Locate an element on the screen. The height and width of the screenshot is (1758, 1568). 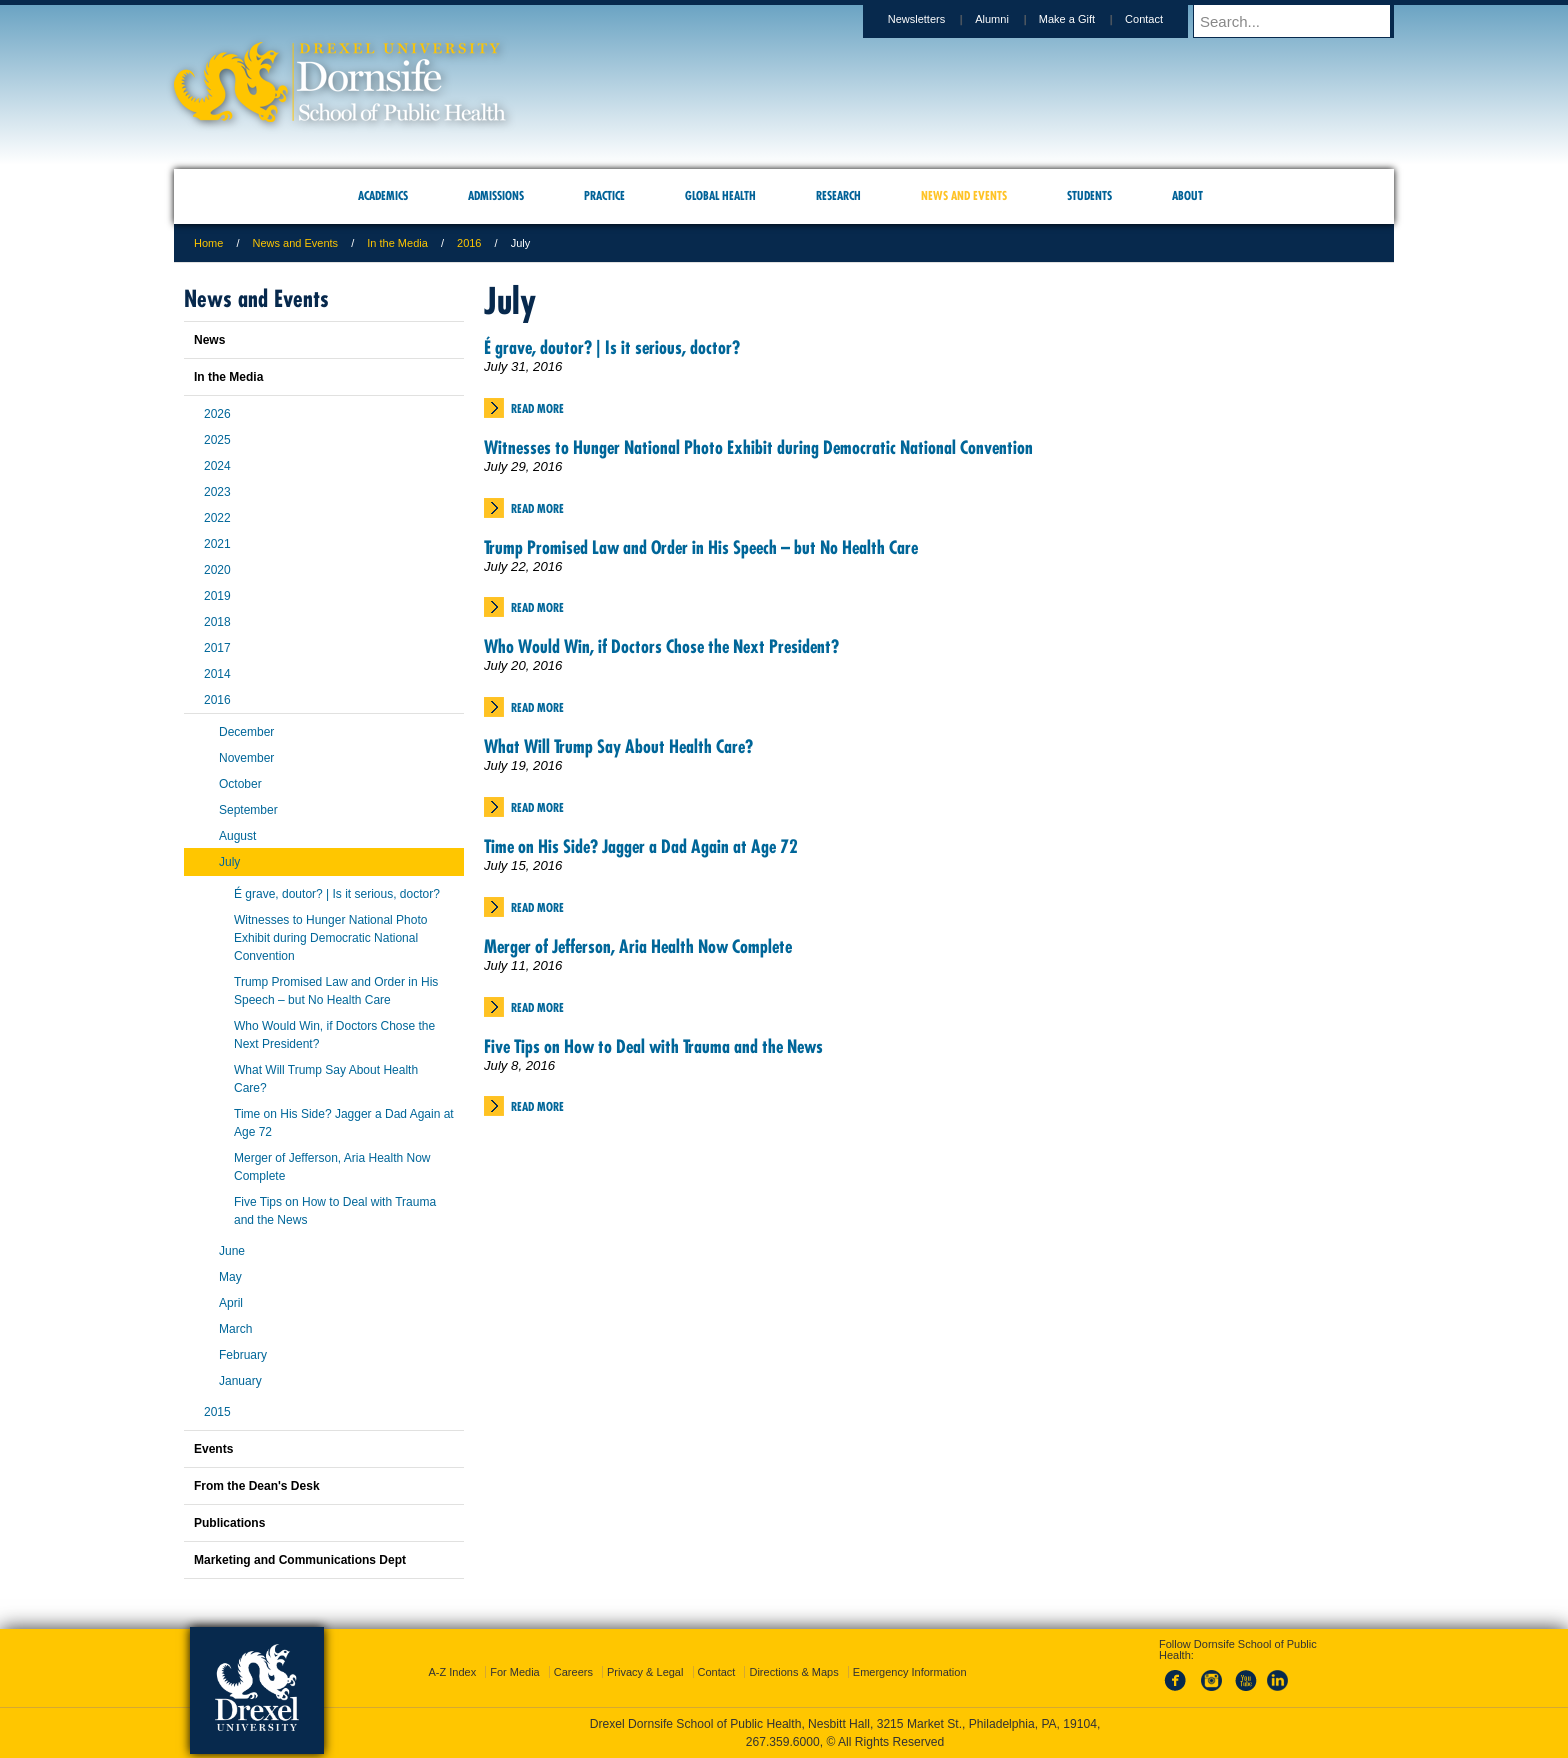
2018 is located at coordinates (217, 622).